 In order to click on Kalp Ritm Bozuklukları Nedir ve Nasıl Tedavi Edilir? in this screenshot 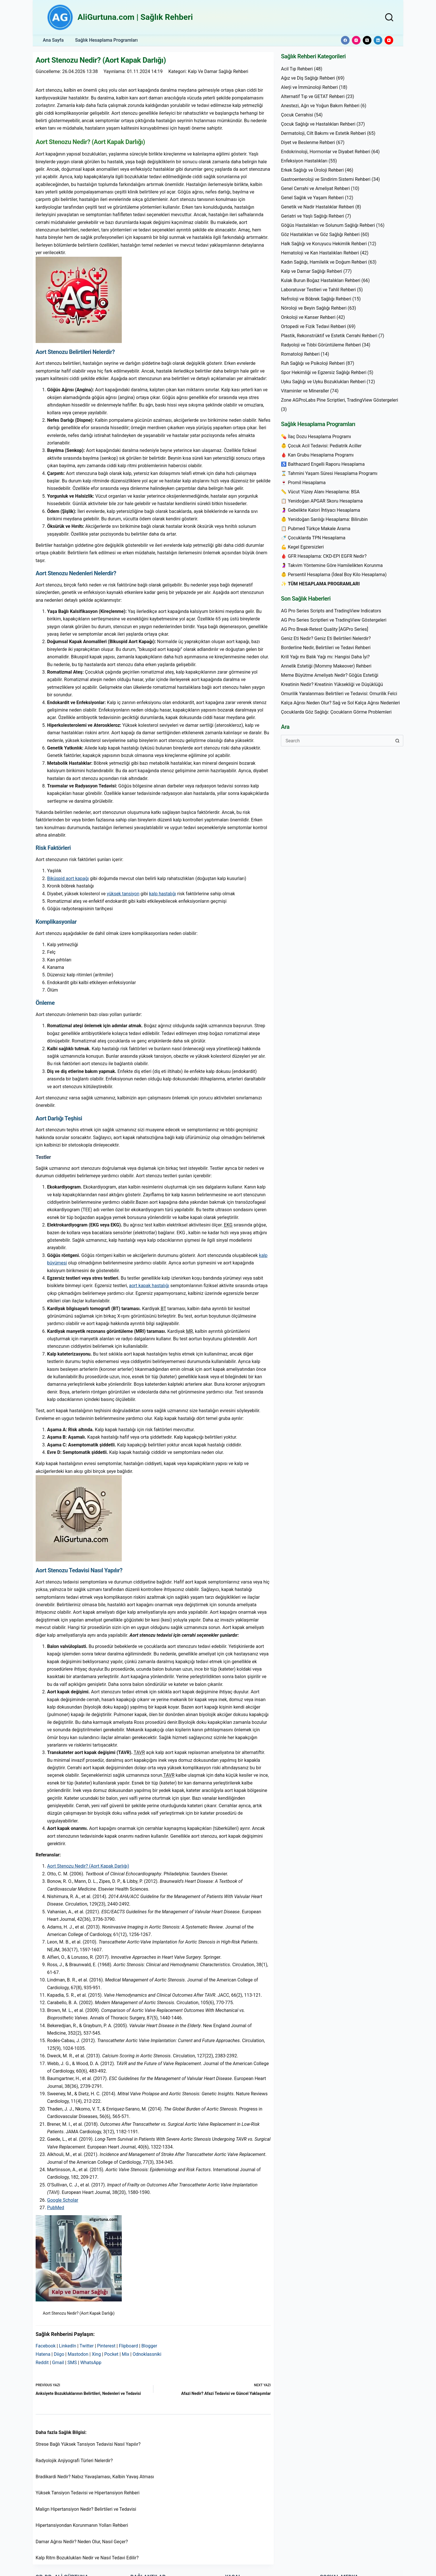, I will do `click(87, 2557)`.